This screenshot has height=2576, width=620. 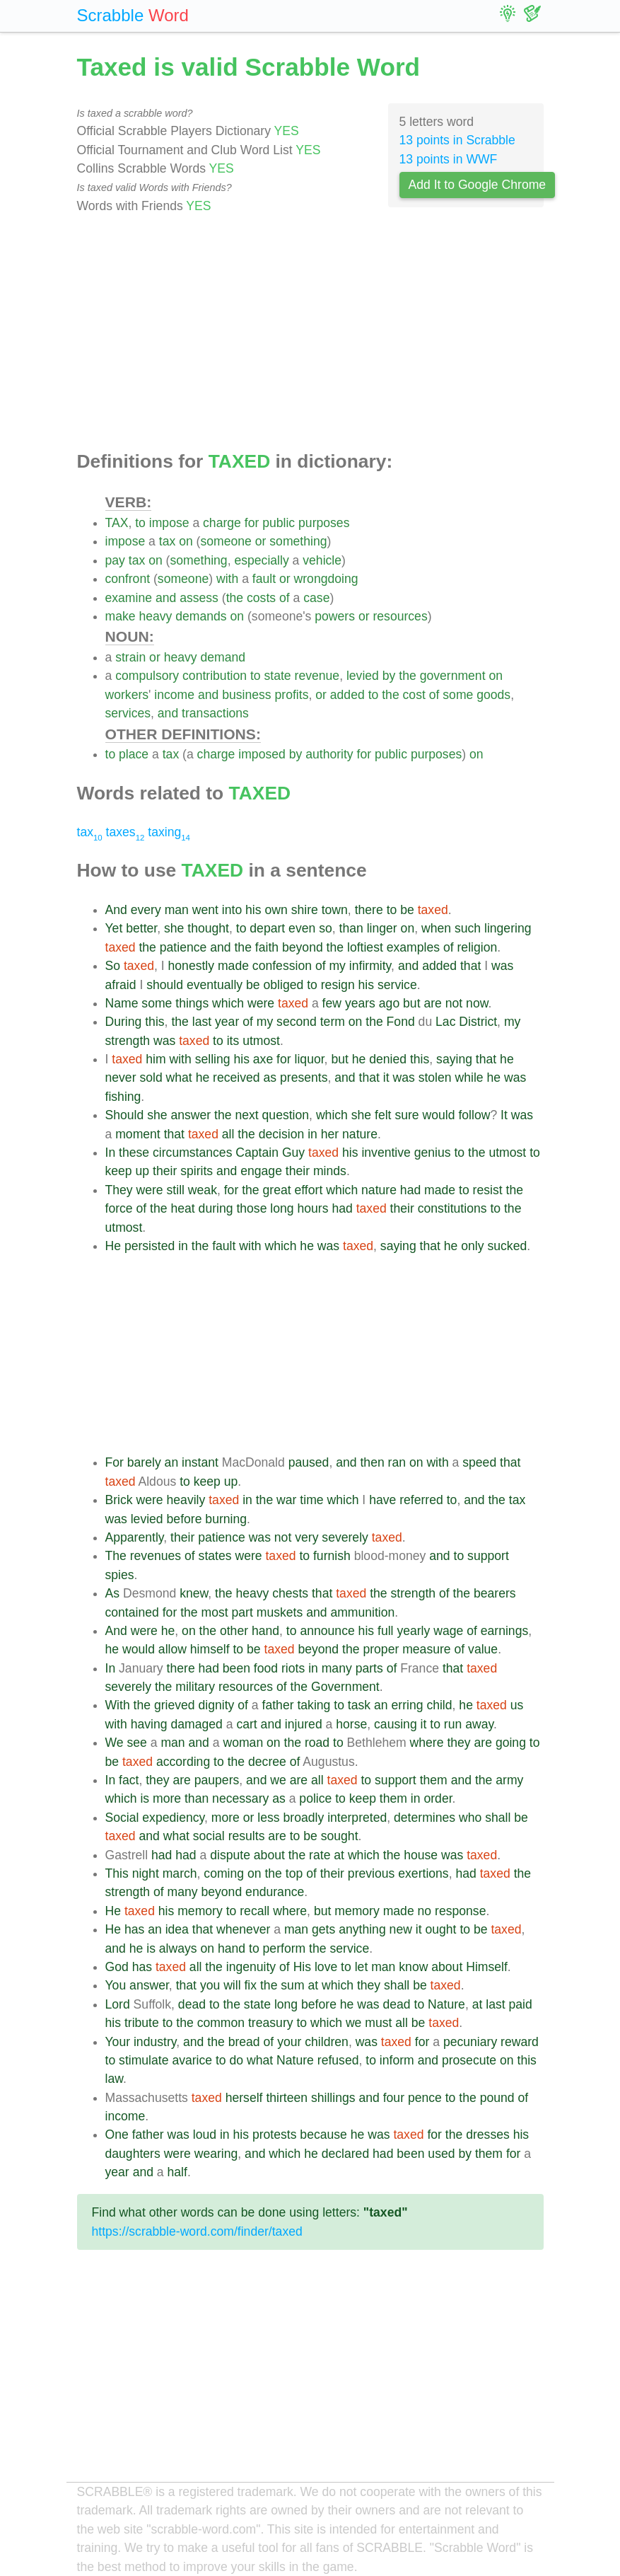 I want to click on previous, so click(x=371, y=1873).